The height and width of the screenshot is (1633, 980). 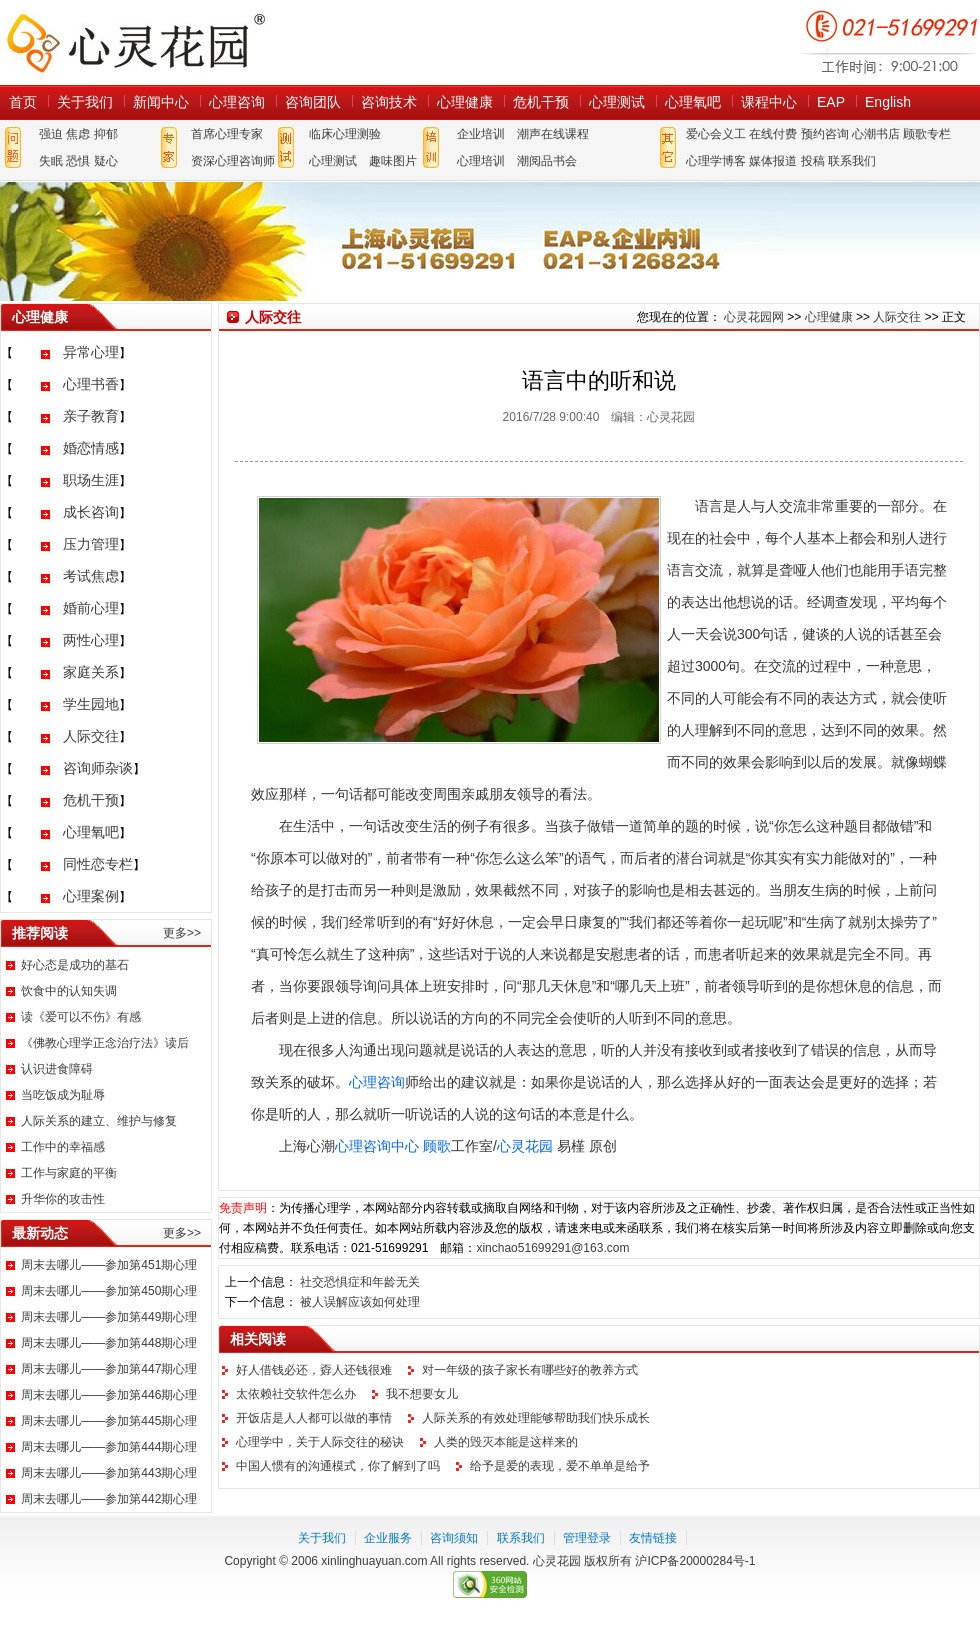 I want to click on 工作中的幸福感, so click(x=63, y=1147).